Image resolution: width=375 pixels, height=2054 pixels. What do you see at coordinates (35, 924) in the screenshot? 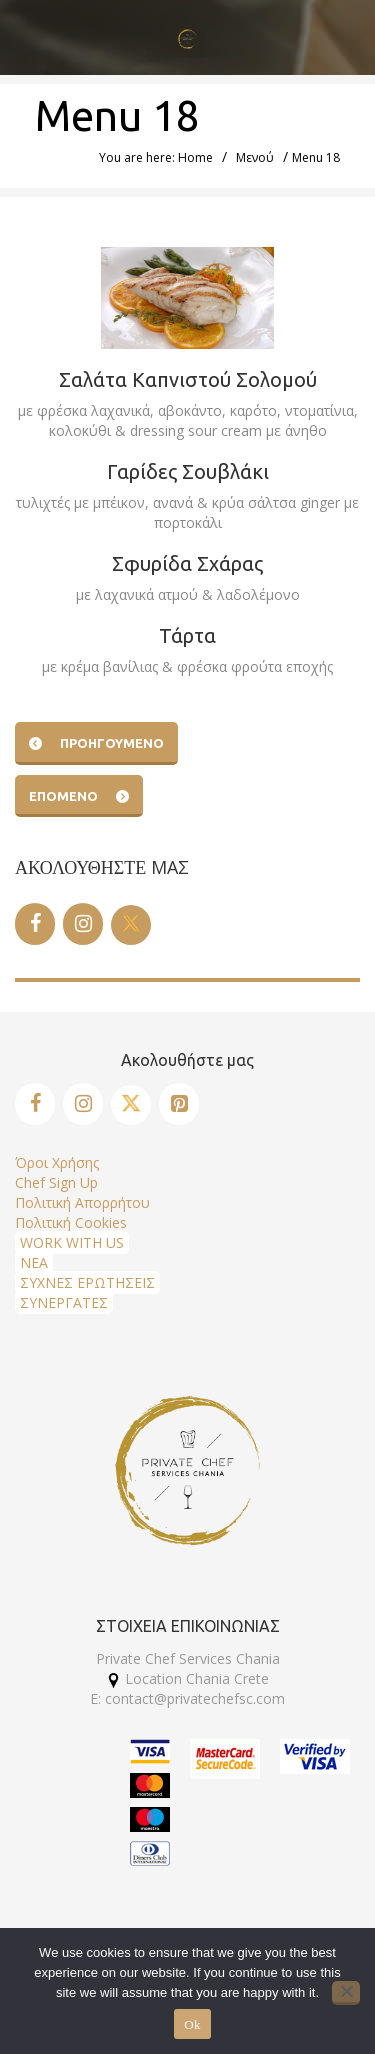
I see `[Facebook]` at bounding box center [35, 924].